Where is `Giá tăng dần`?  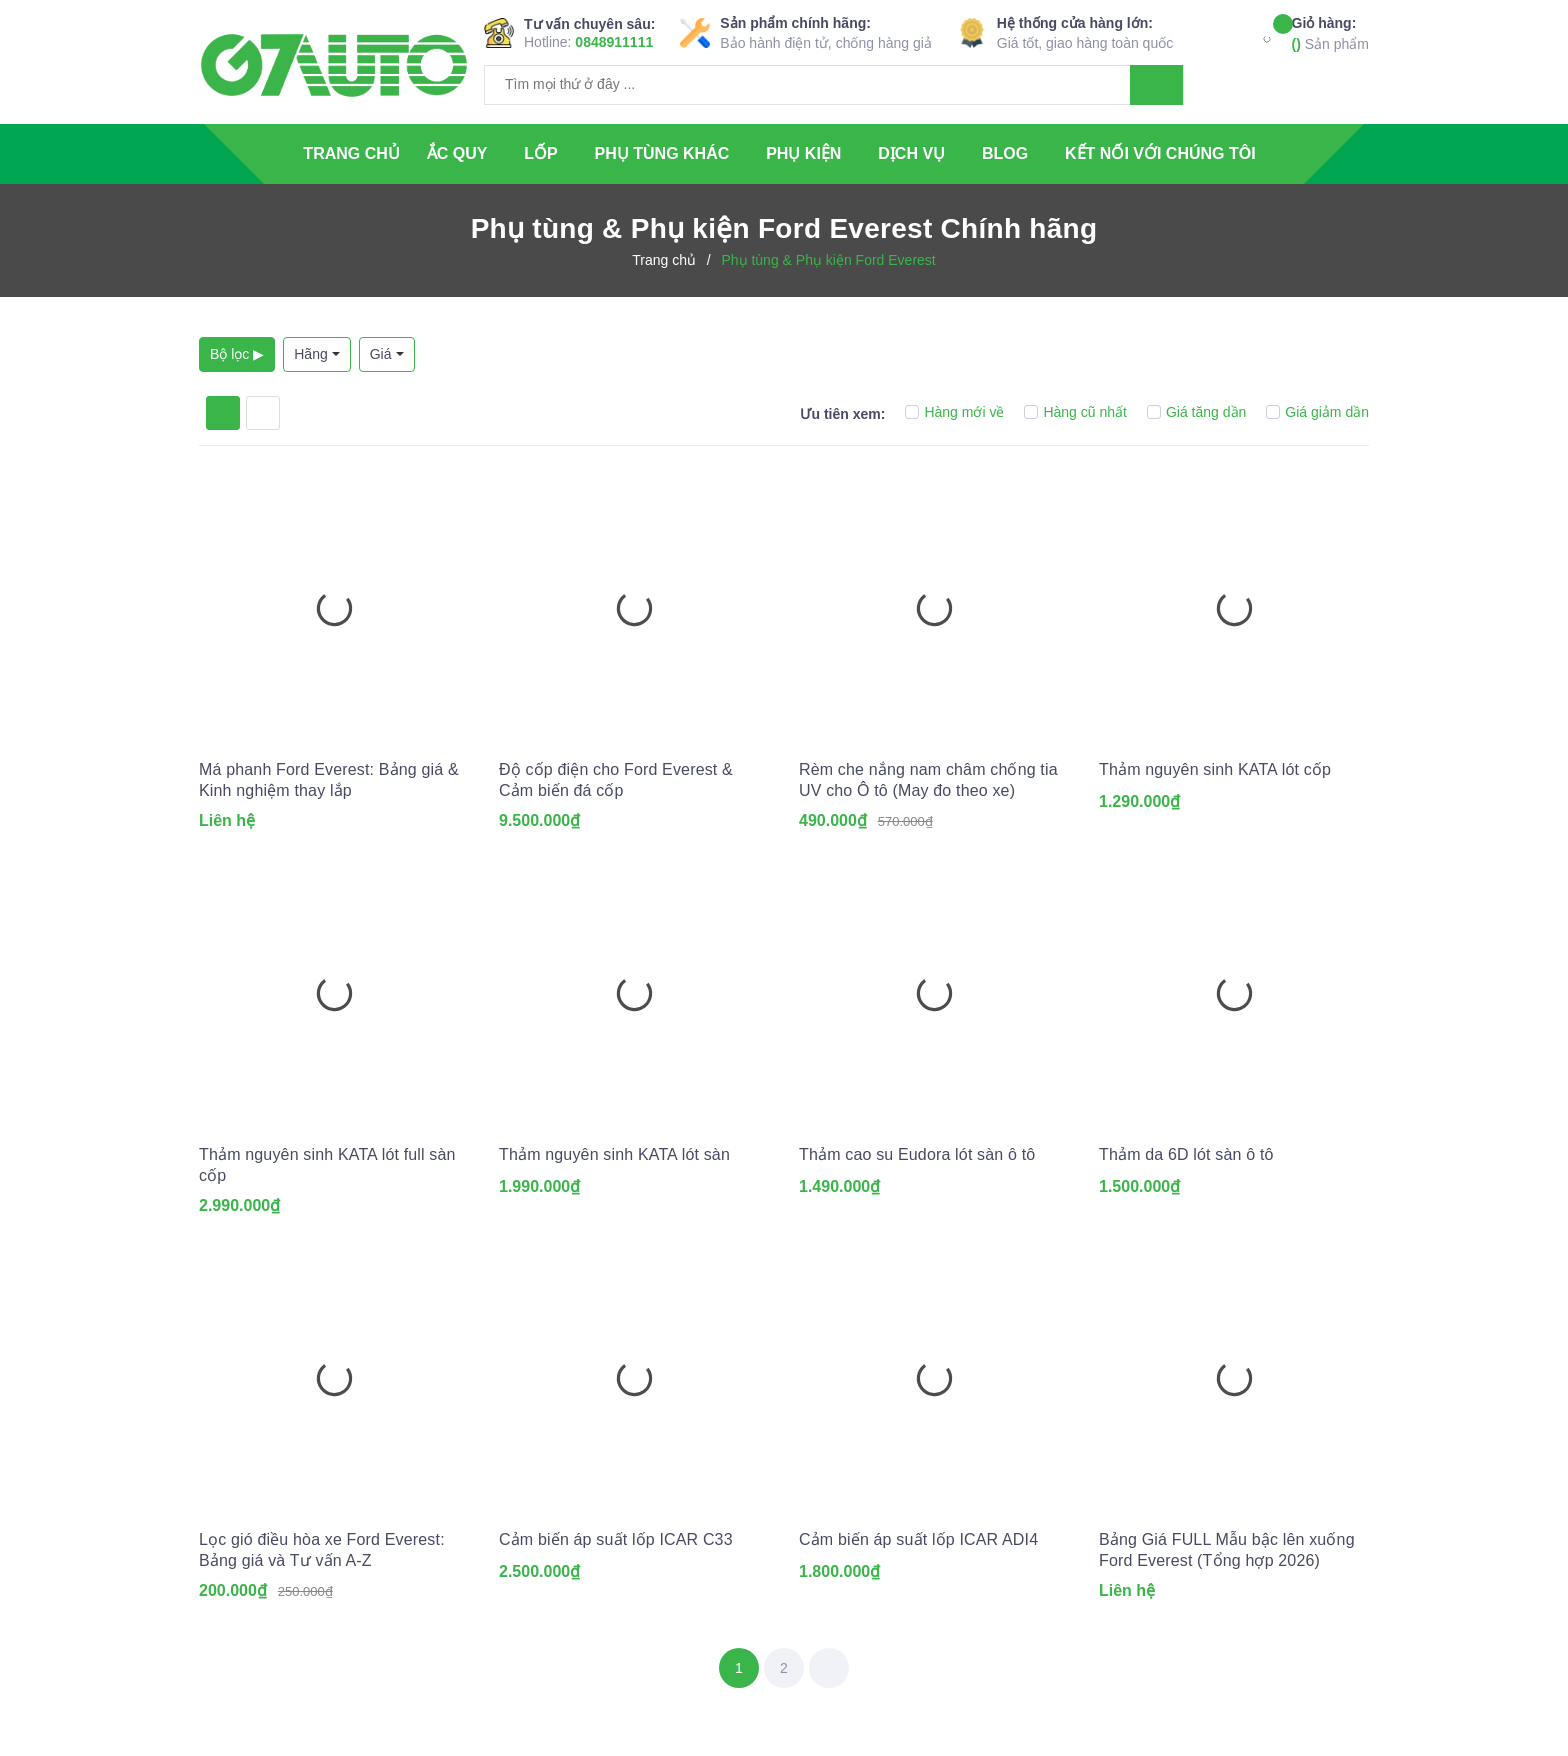
Giá tăng dần is located at coordinates (1196, 412).